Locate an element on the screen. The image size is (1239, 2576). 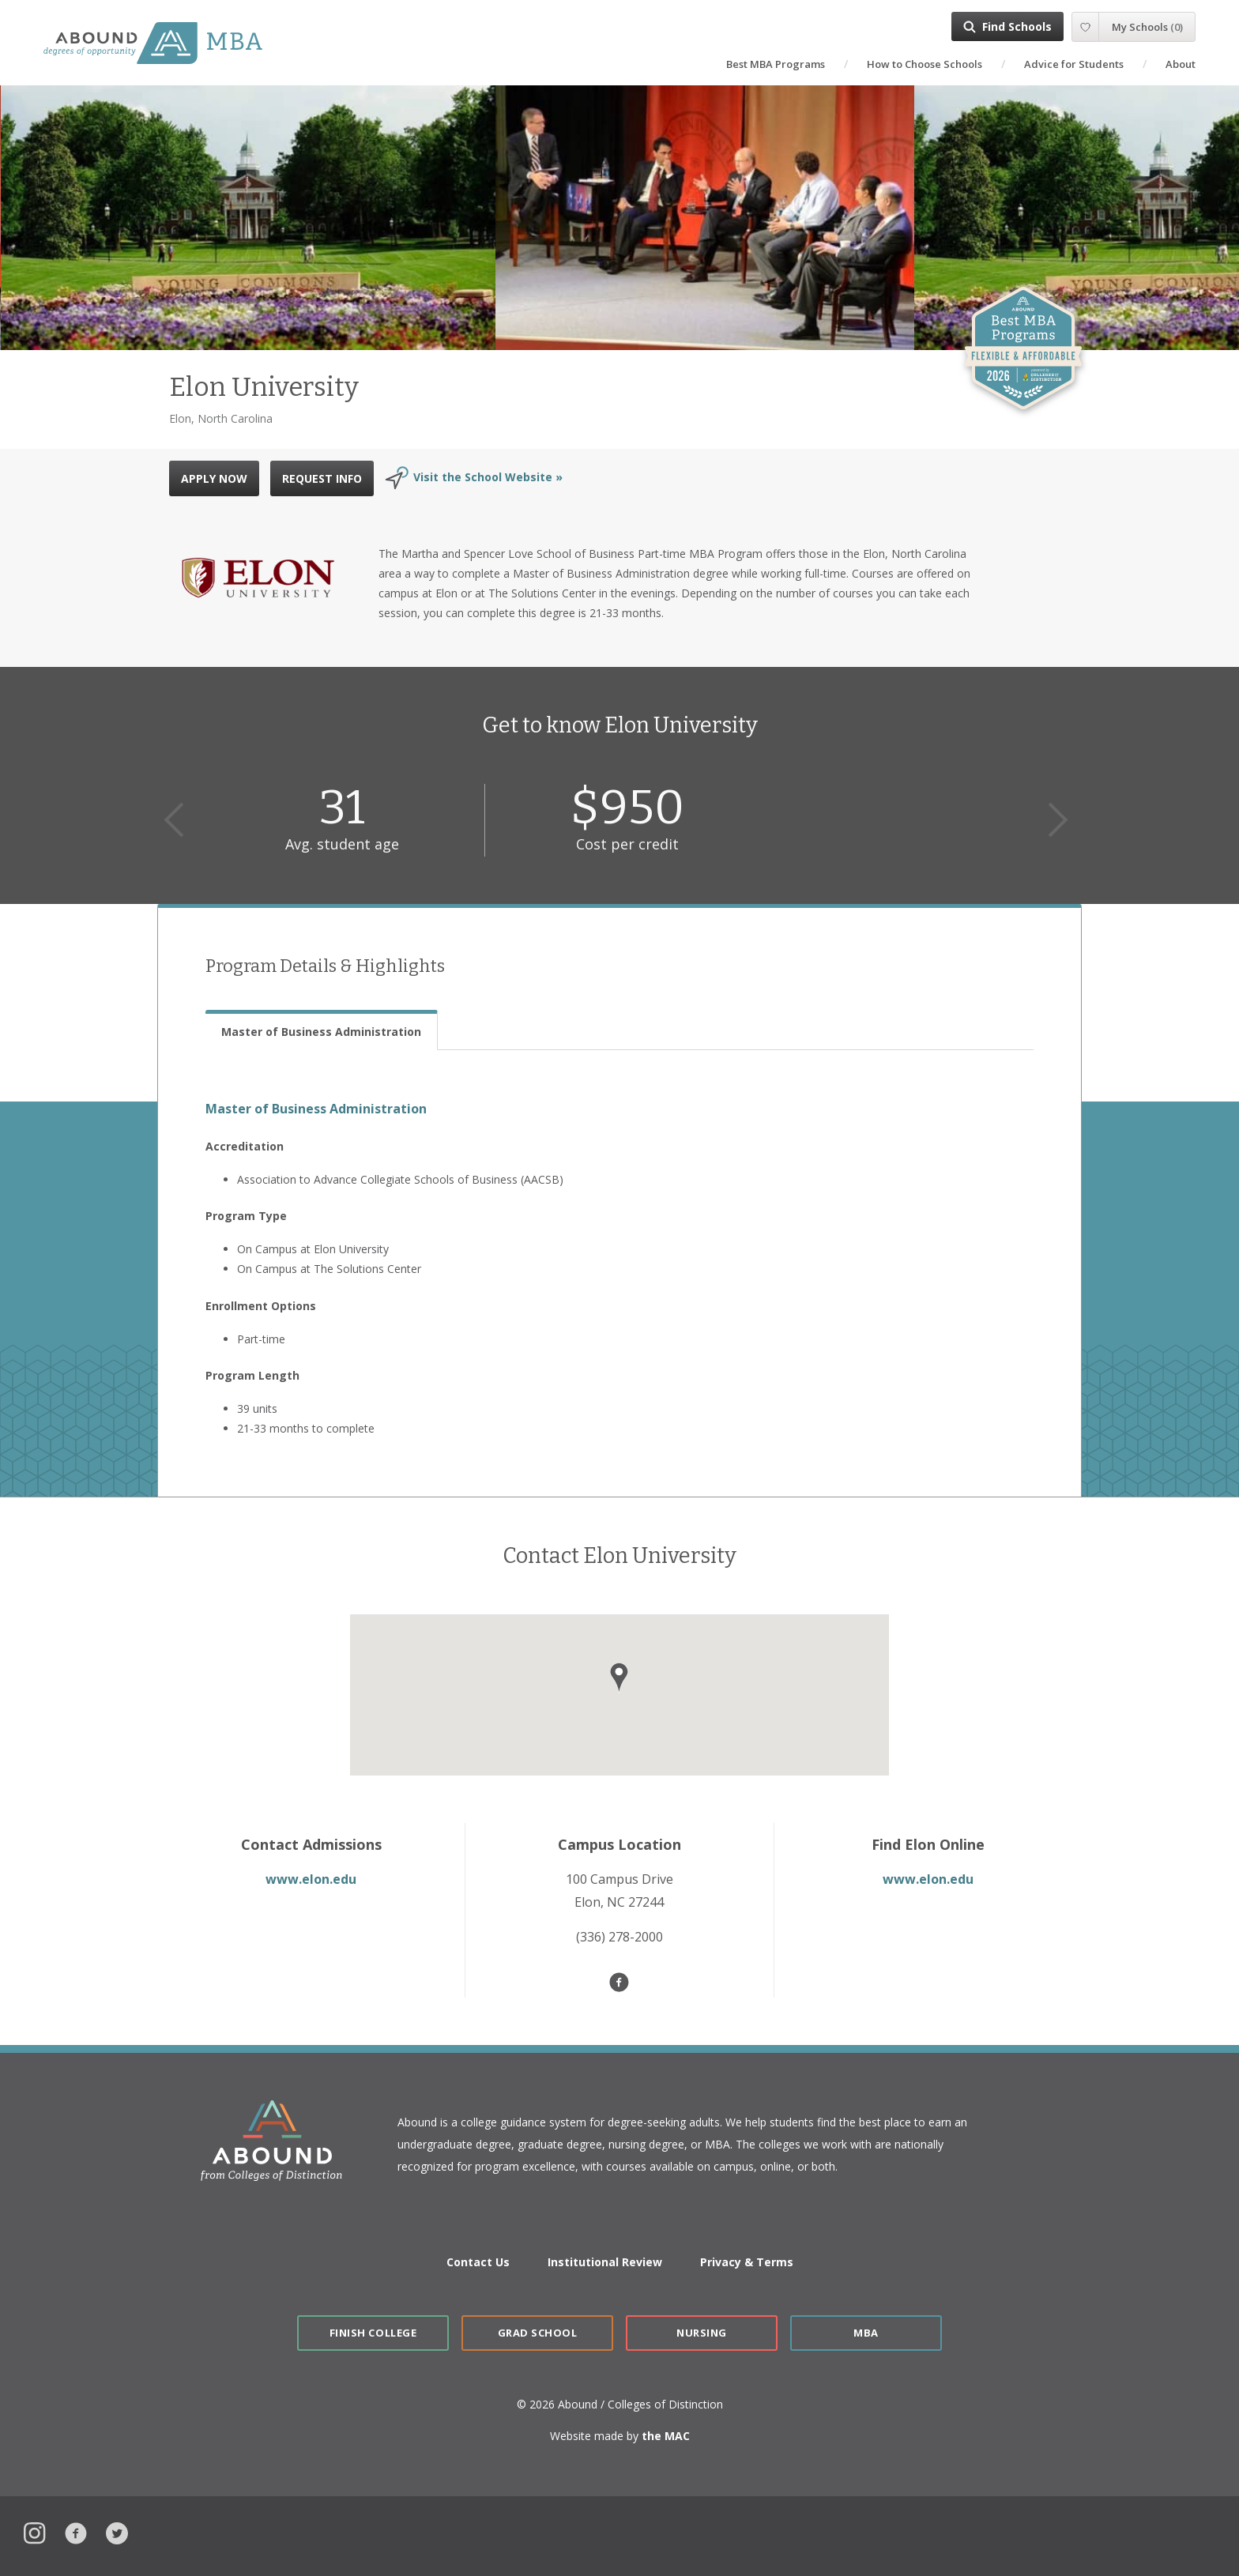
Find Schools is located at coordinates (1017, 26).